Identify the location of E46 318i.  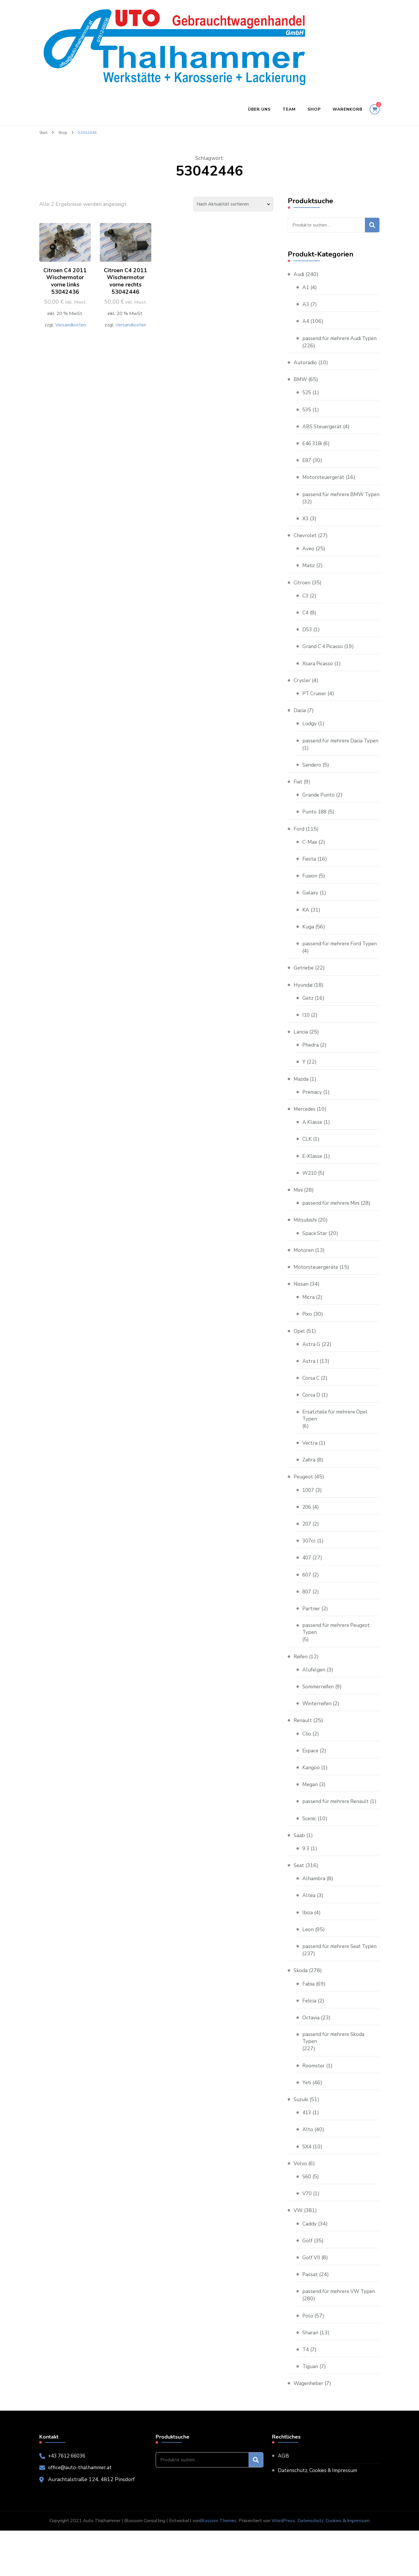
(313, 450).